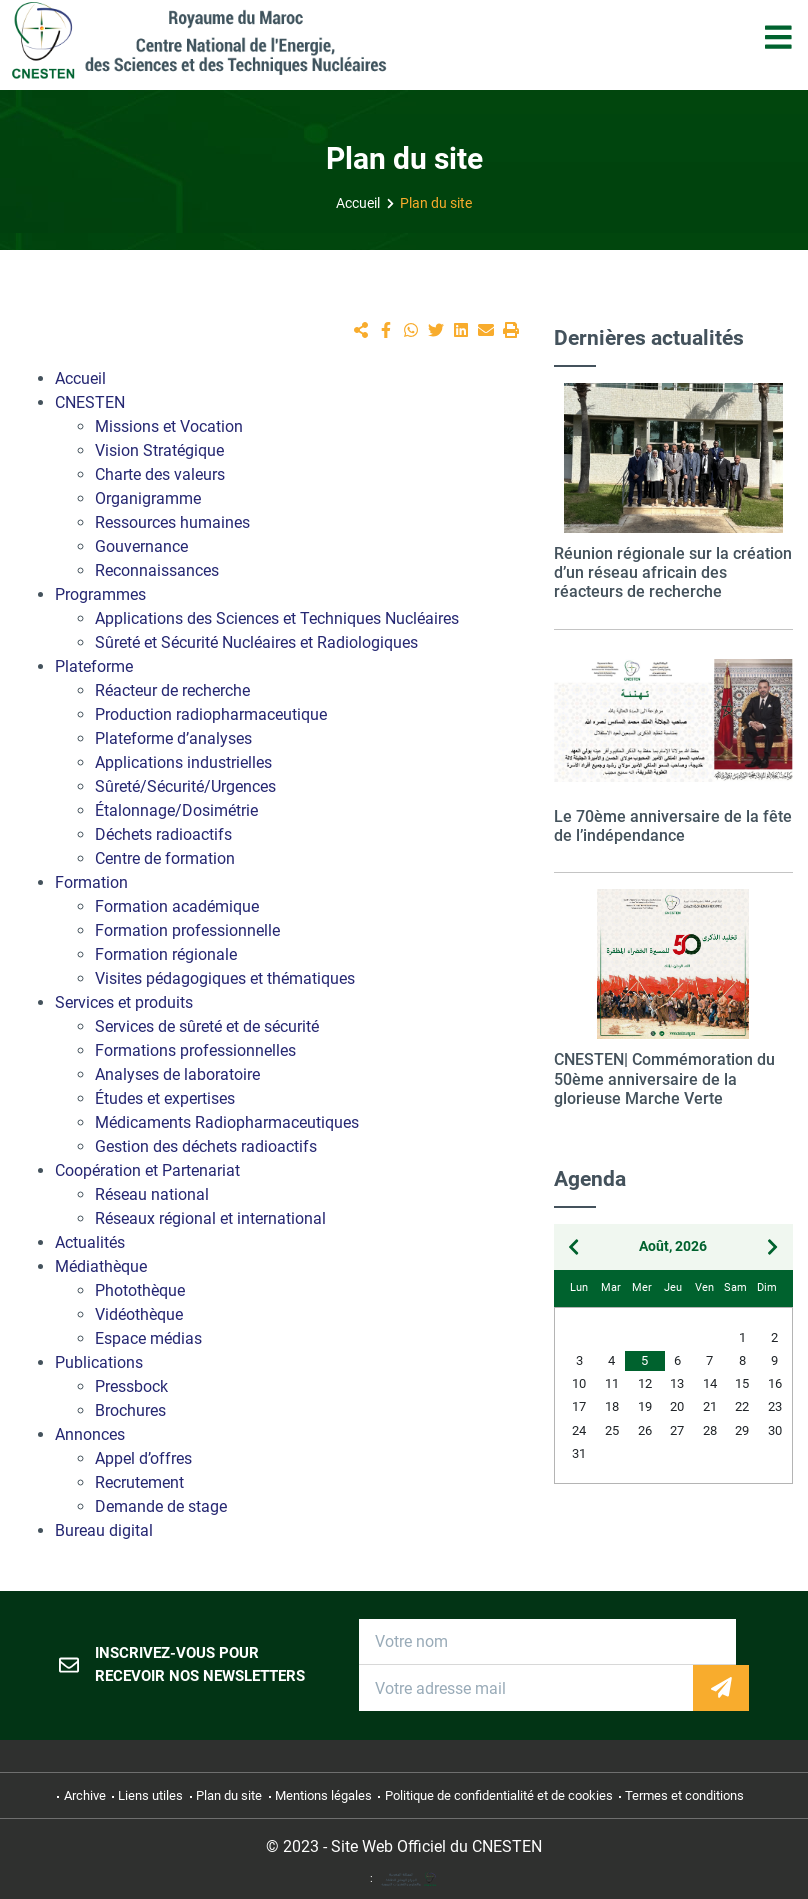  I want to click on Recrutement, so click(139, 1482).